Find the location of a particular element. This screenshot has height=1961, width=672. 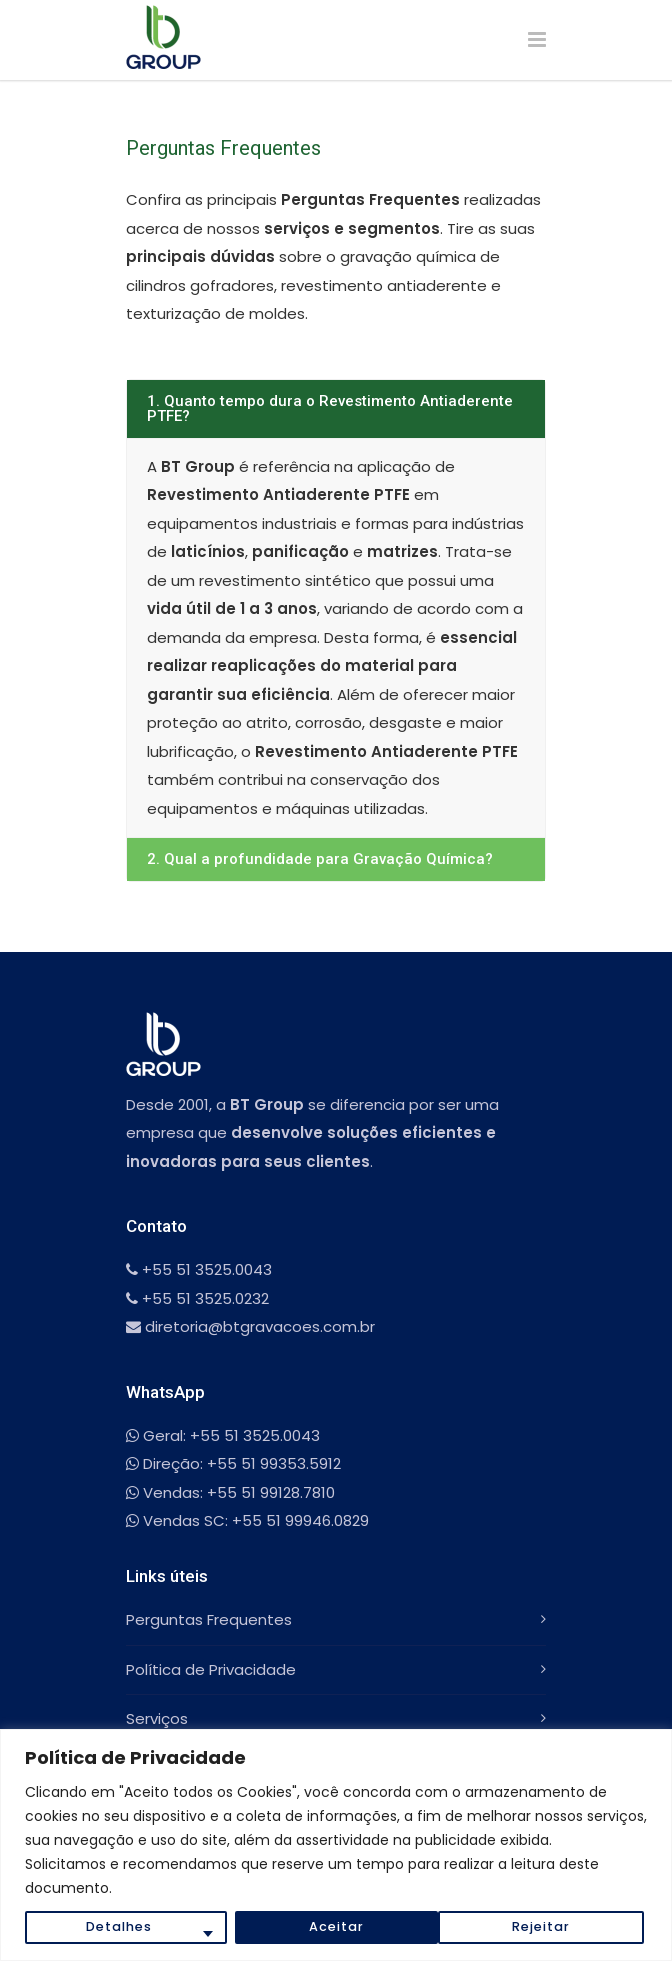

Vendas SC: +55 51 99946.0829 is located at coordinates (247, 1520).